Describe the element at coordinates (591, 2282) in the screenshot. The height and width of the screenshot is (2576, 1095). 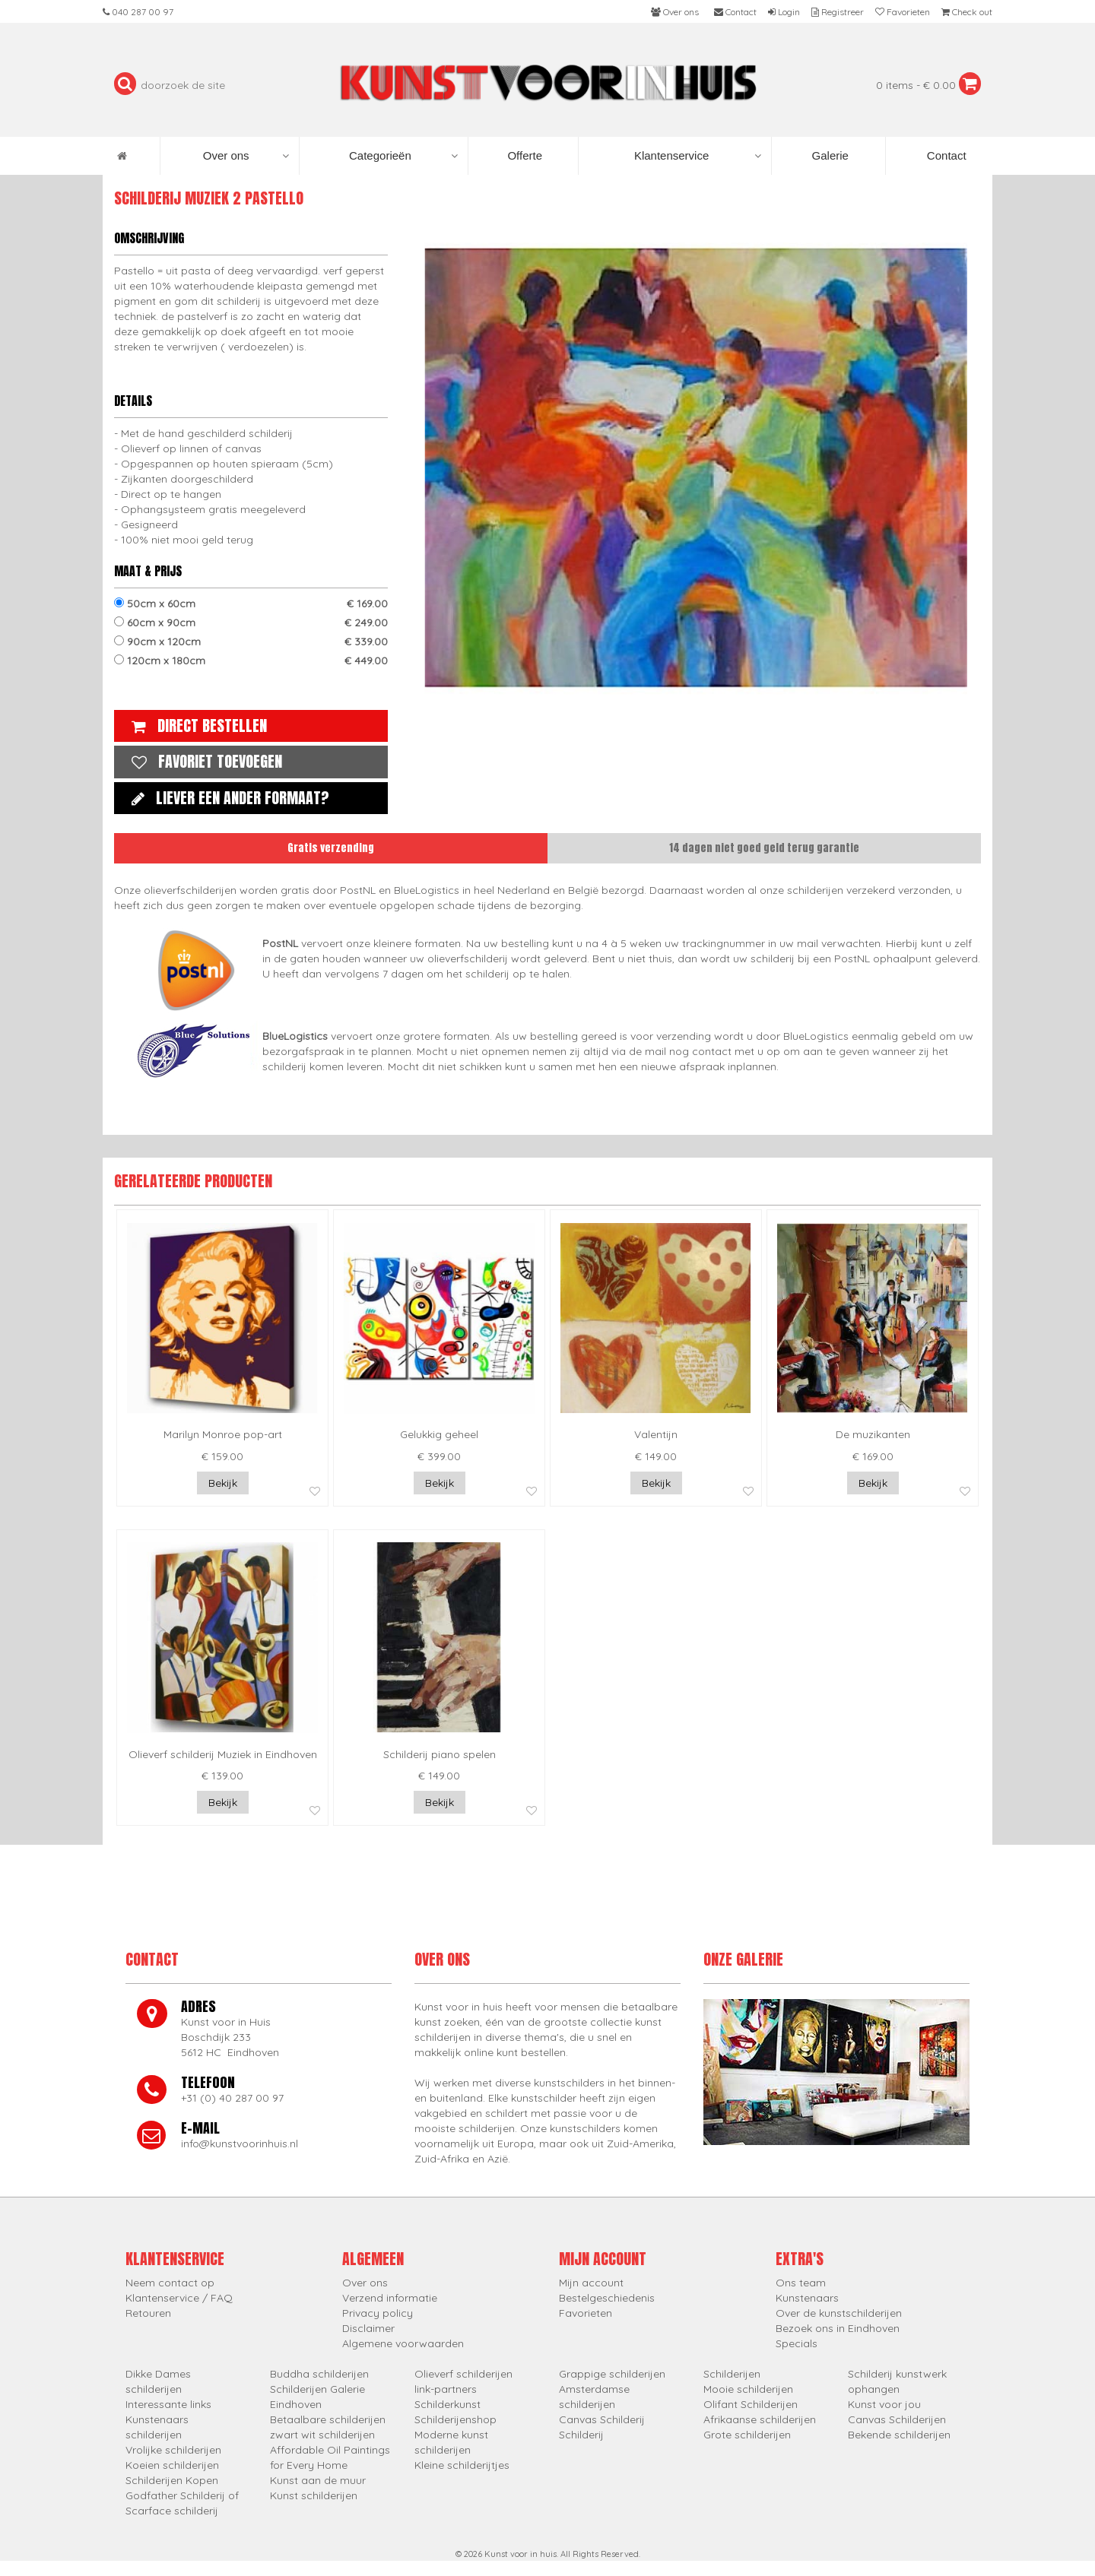
I see `Mijn account` at that location.